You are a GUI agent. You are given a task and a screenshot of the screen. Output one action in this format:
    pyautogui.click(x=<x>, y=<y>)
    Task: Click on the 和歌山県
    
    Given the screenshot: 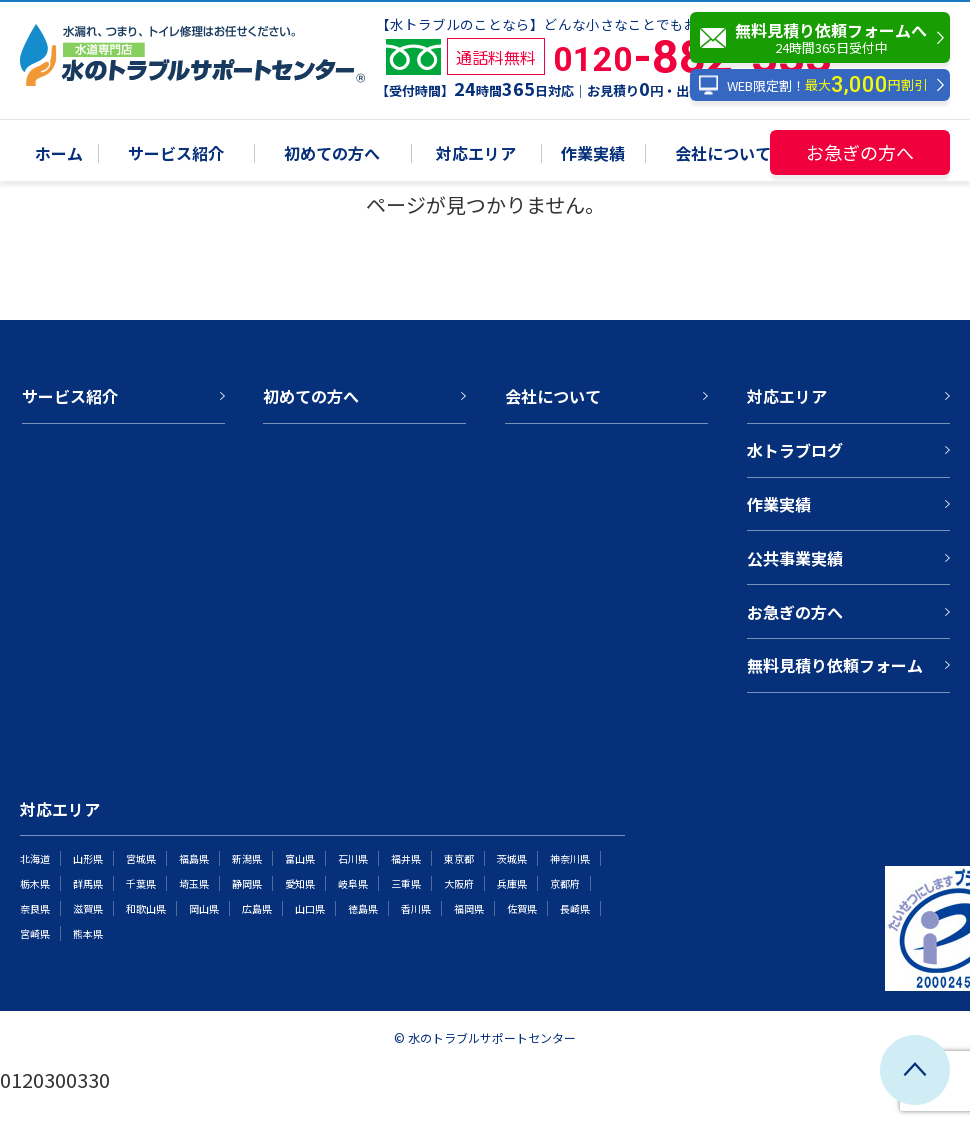 What is the action you would take?
    pyautogui.click(x=146, y=908)
    